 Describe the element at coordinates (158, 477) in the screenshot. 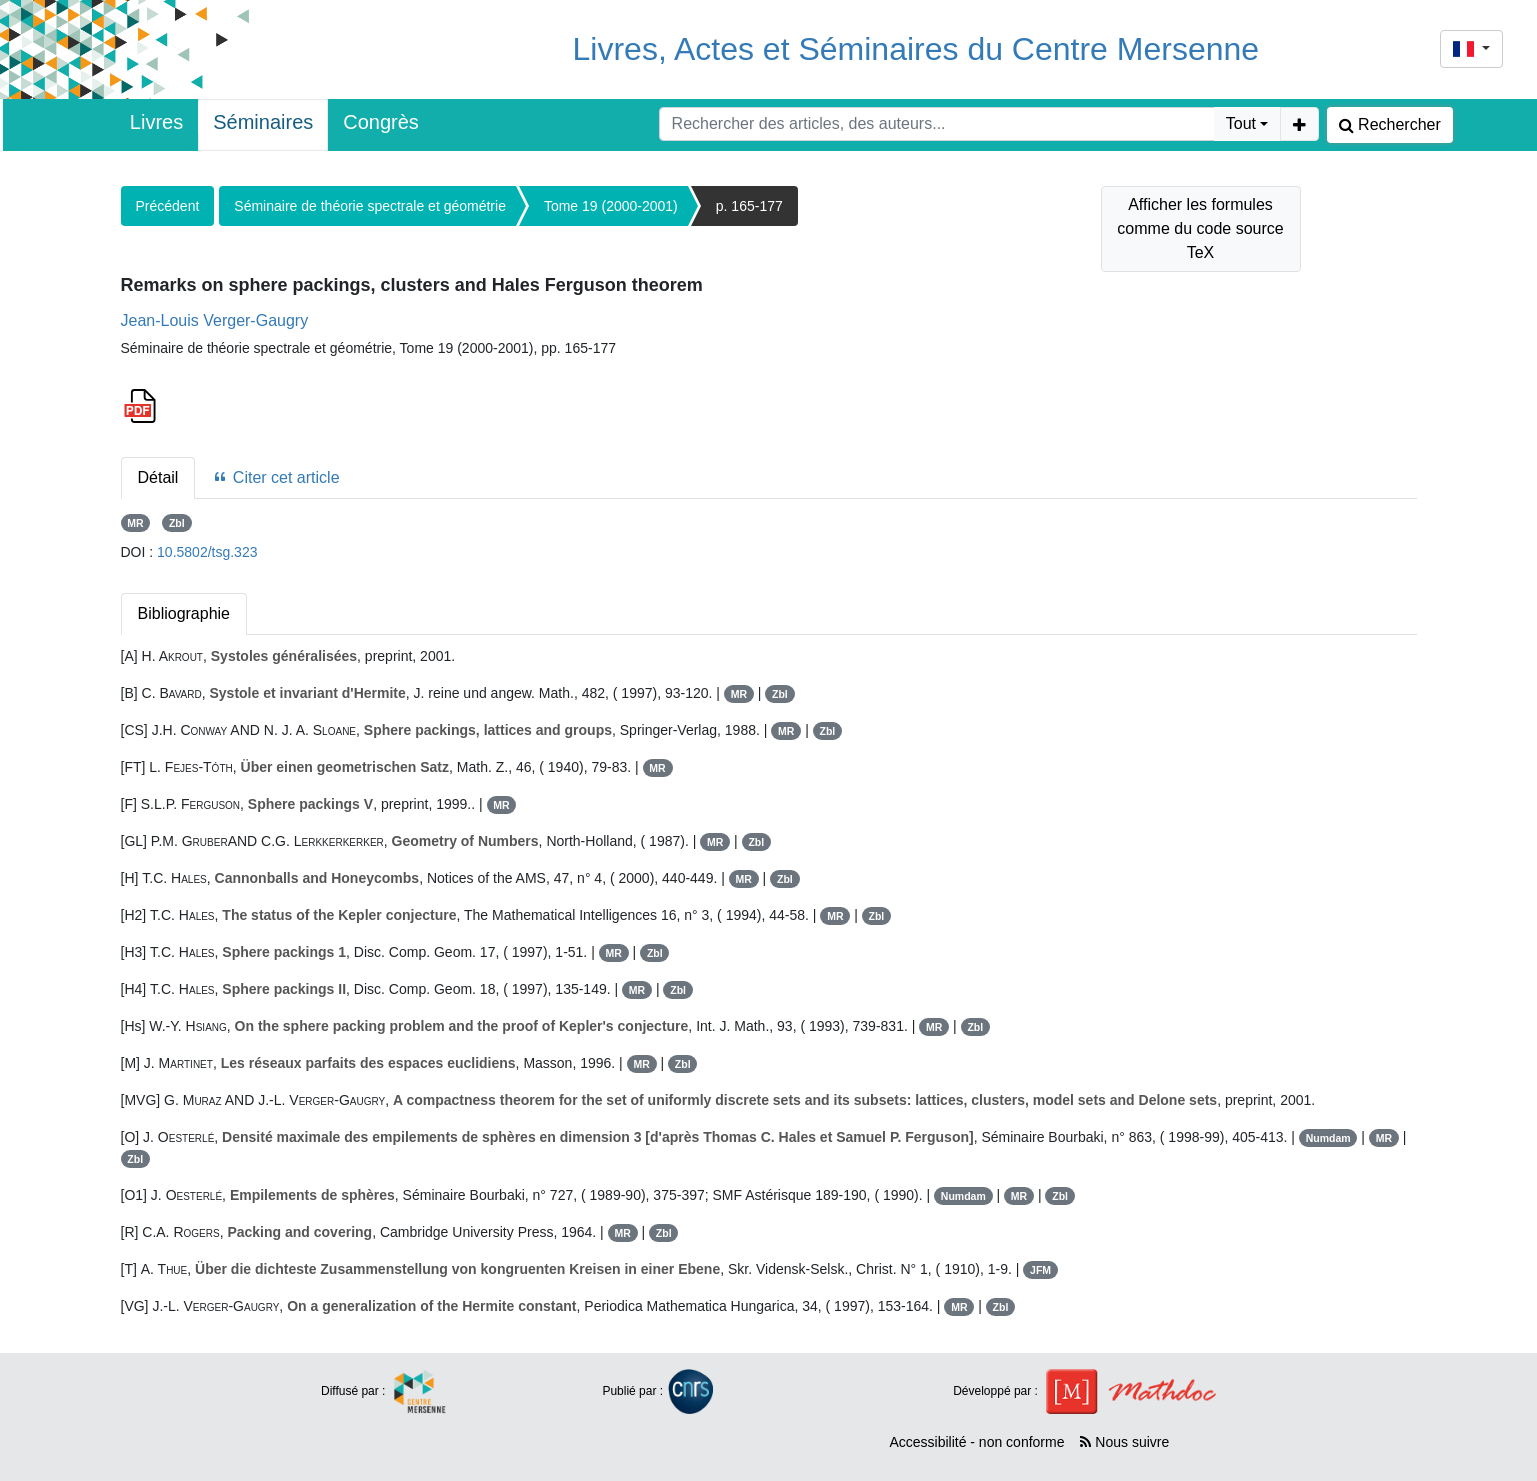

I see `Détail` at that location.